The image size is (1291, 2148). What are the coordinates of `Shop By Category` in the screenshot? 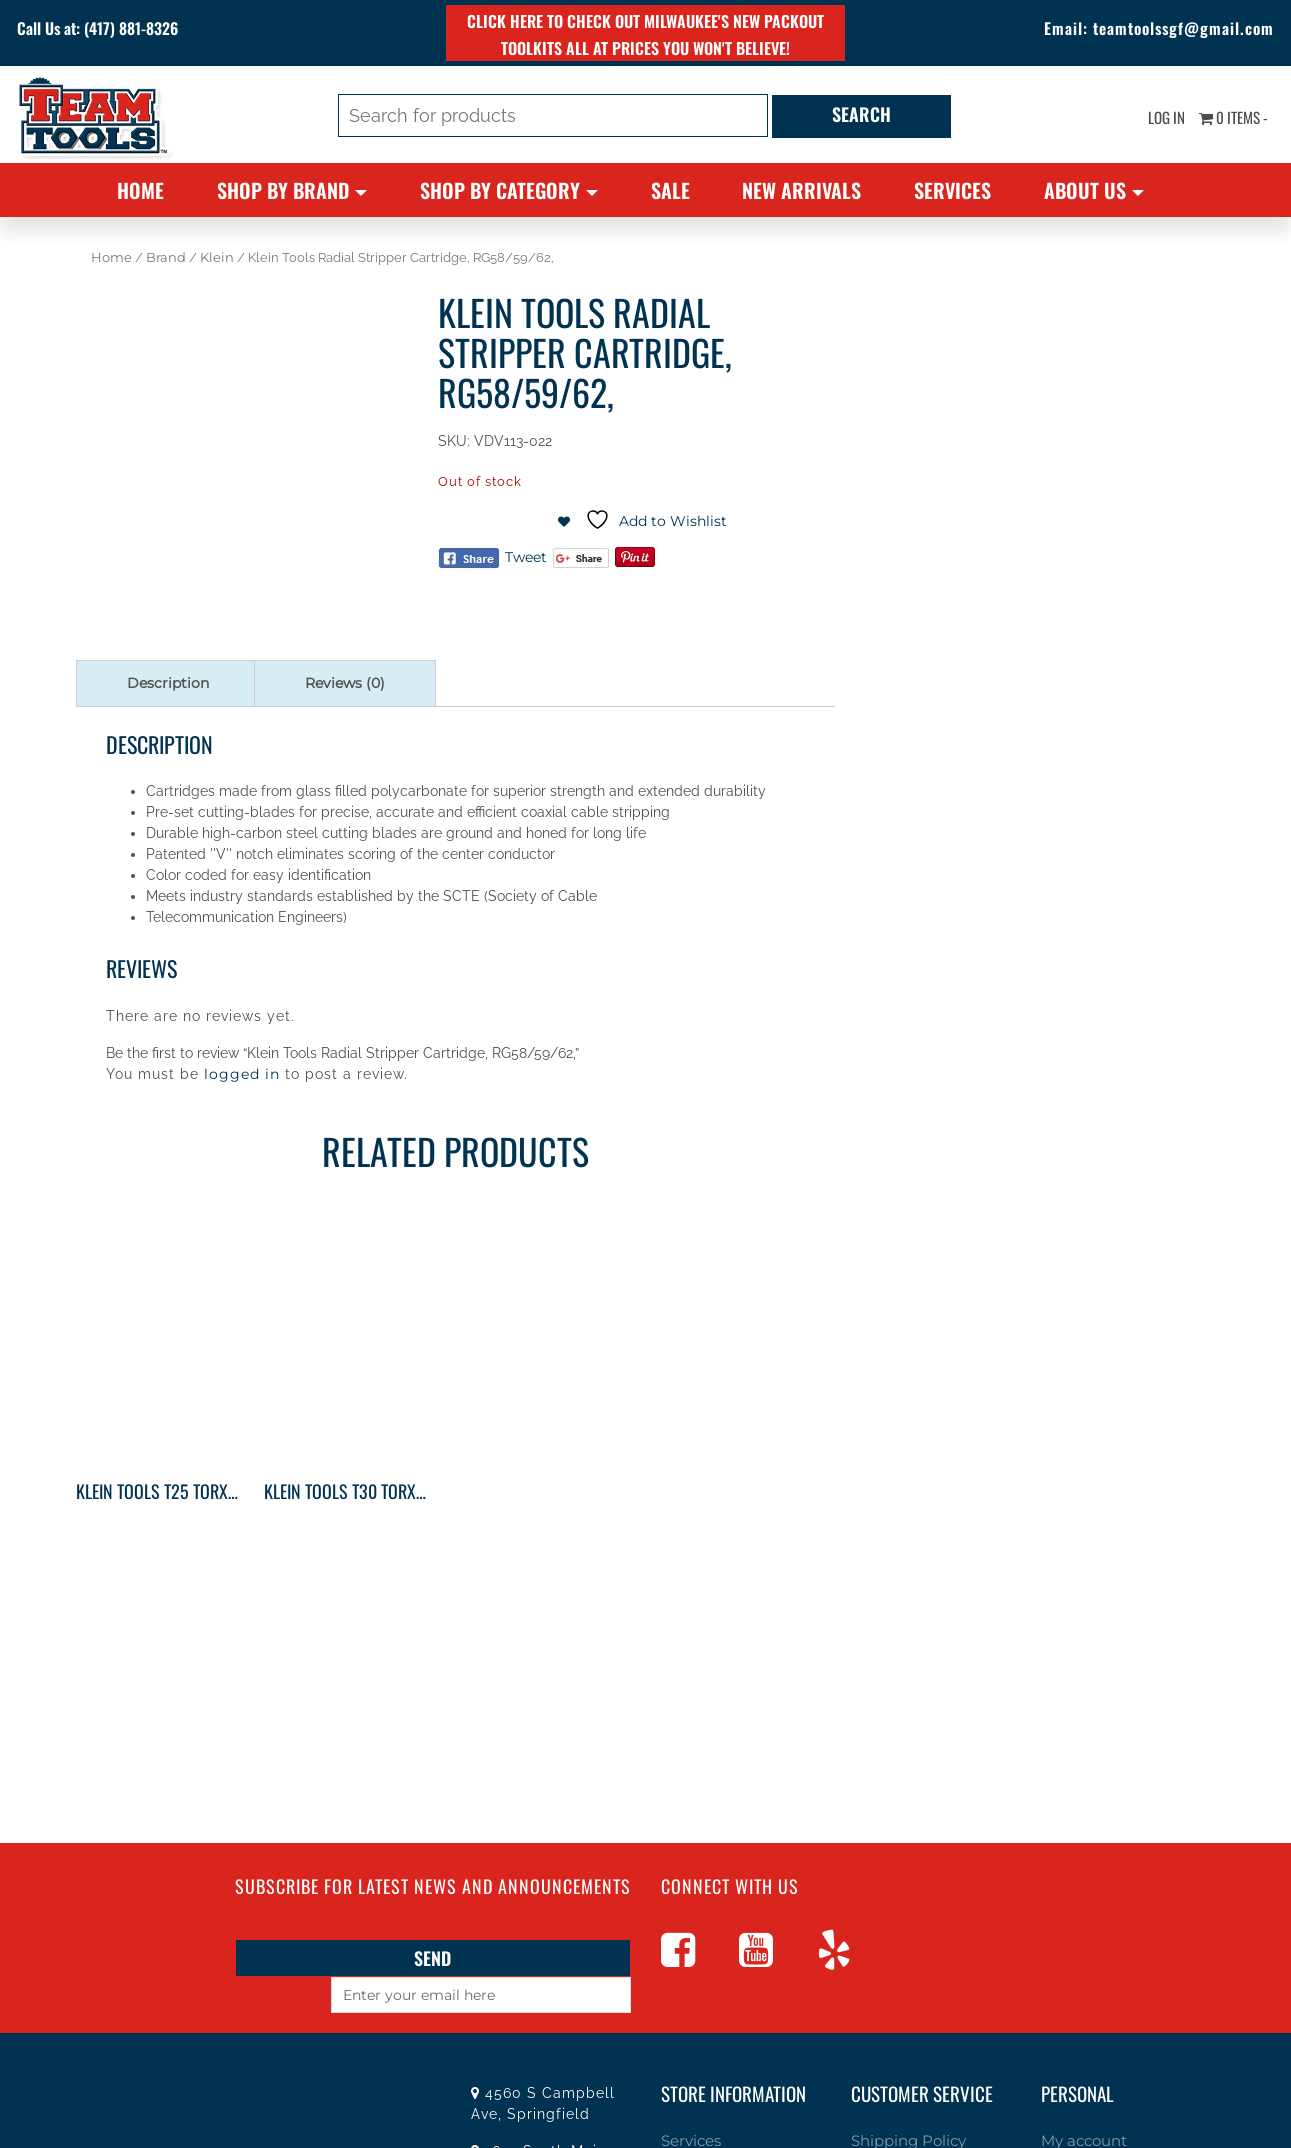 It's located at (500, 190).